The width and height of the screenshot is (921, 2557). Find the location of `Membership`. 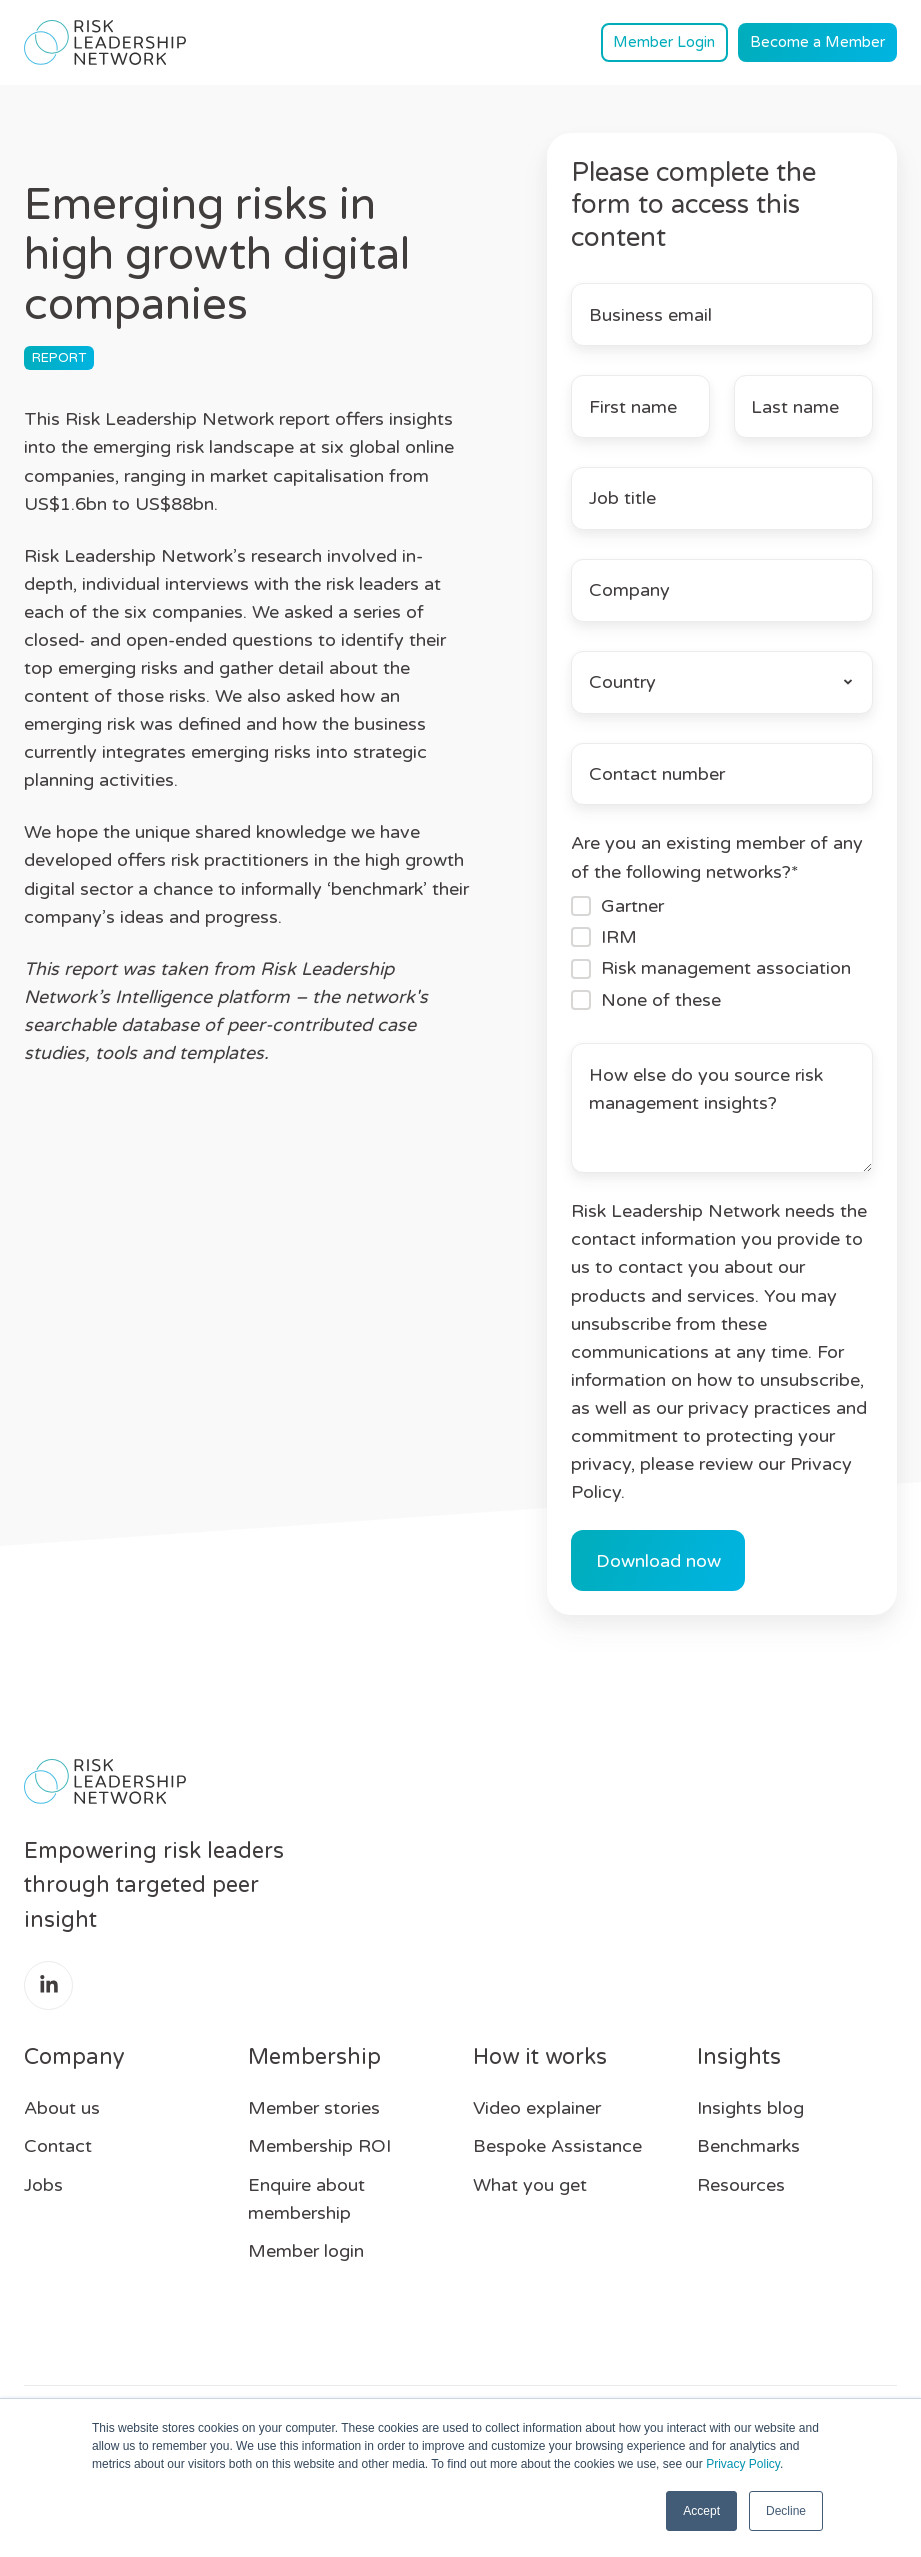

Membership is located at coordinates (314, 2057).